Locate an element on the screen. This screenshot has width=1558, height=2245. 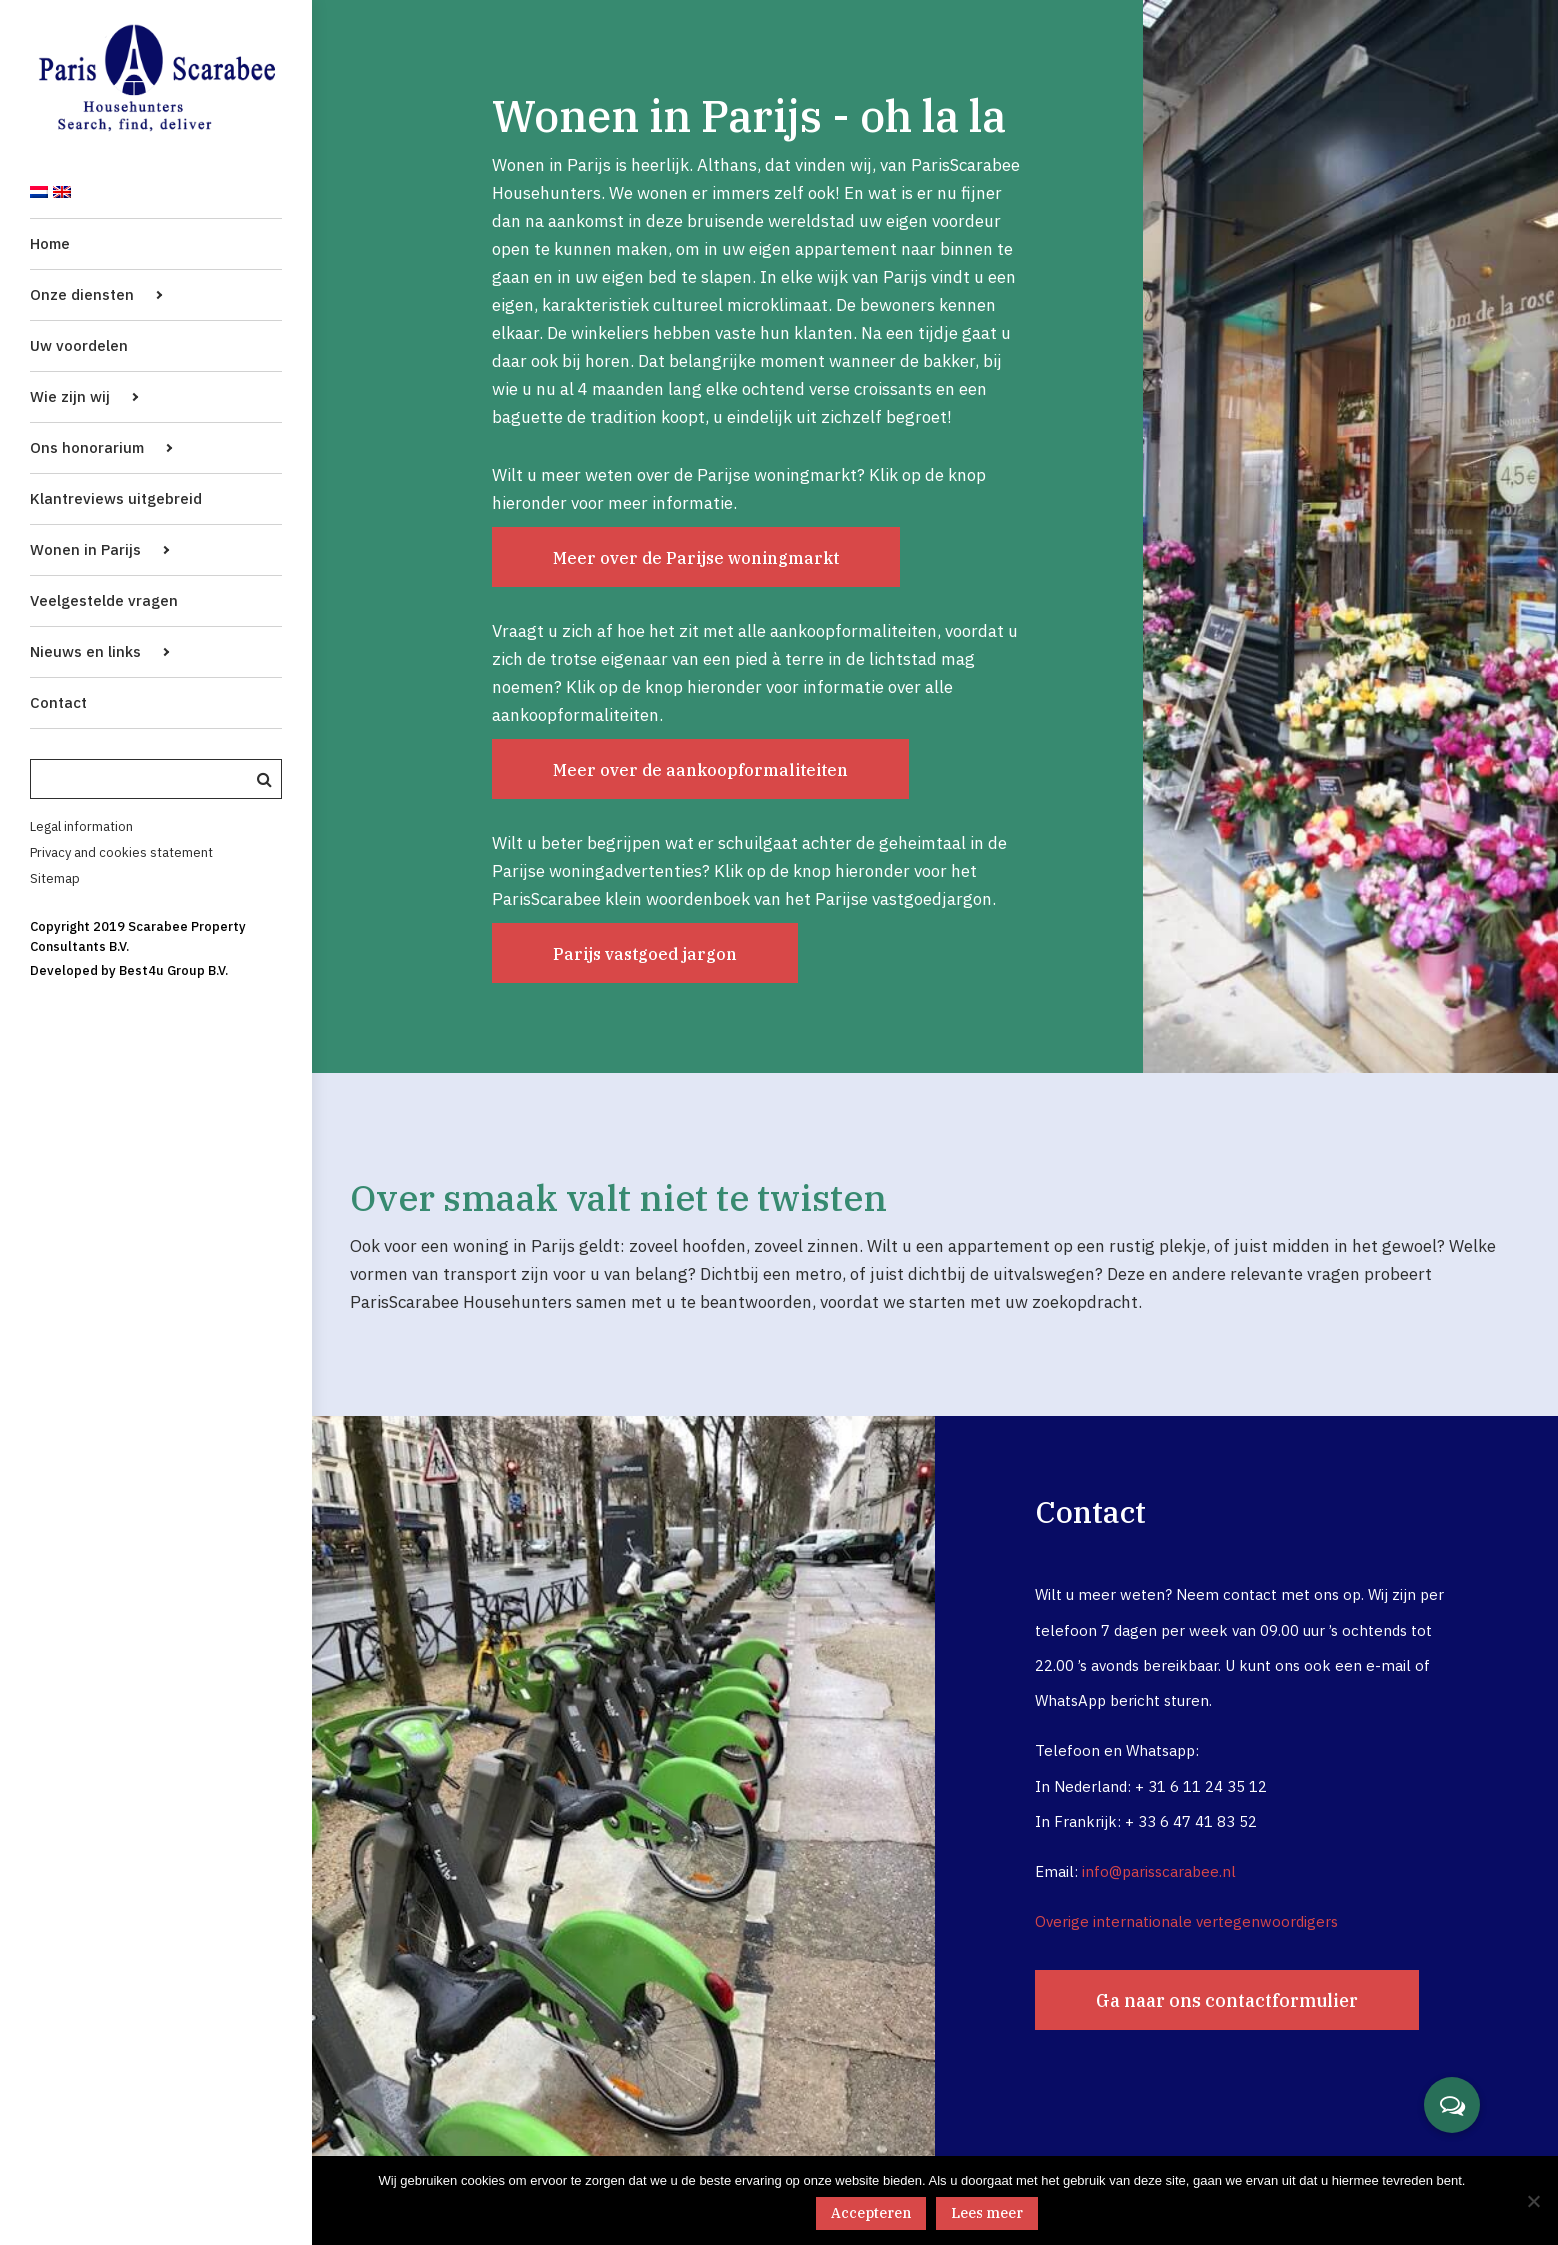
Accepteren is located at coordinates (871, 2213).